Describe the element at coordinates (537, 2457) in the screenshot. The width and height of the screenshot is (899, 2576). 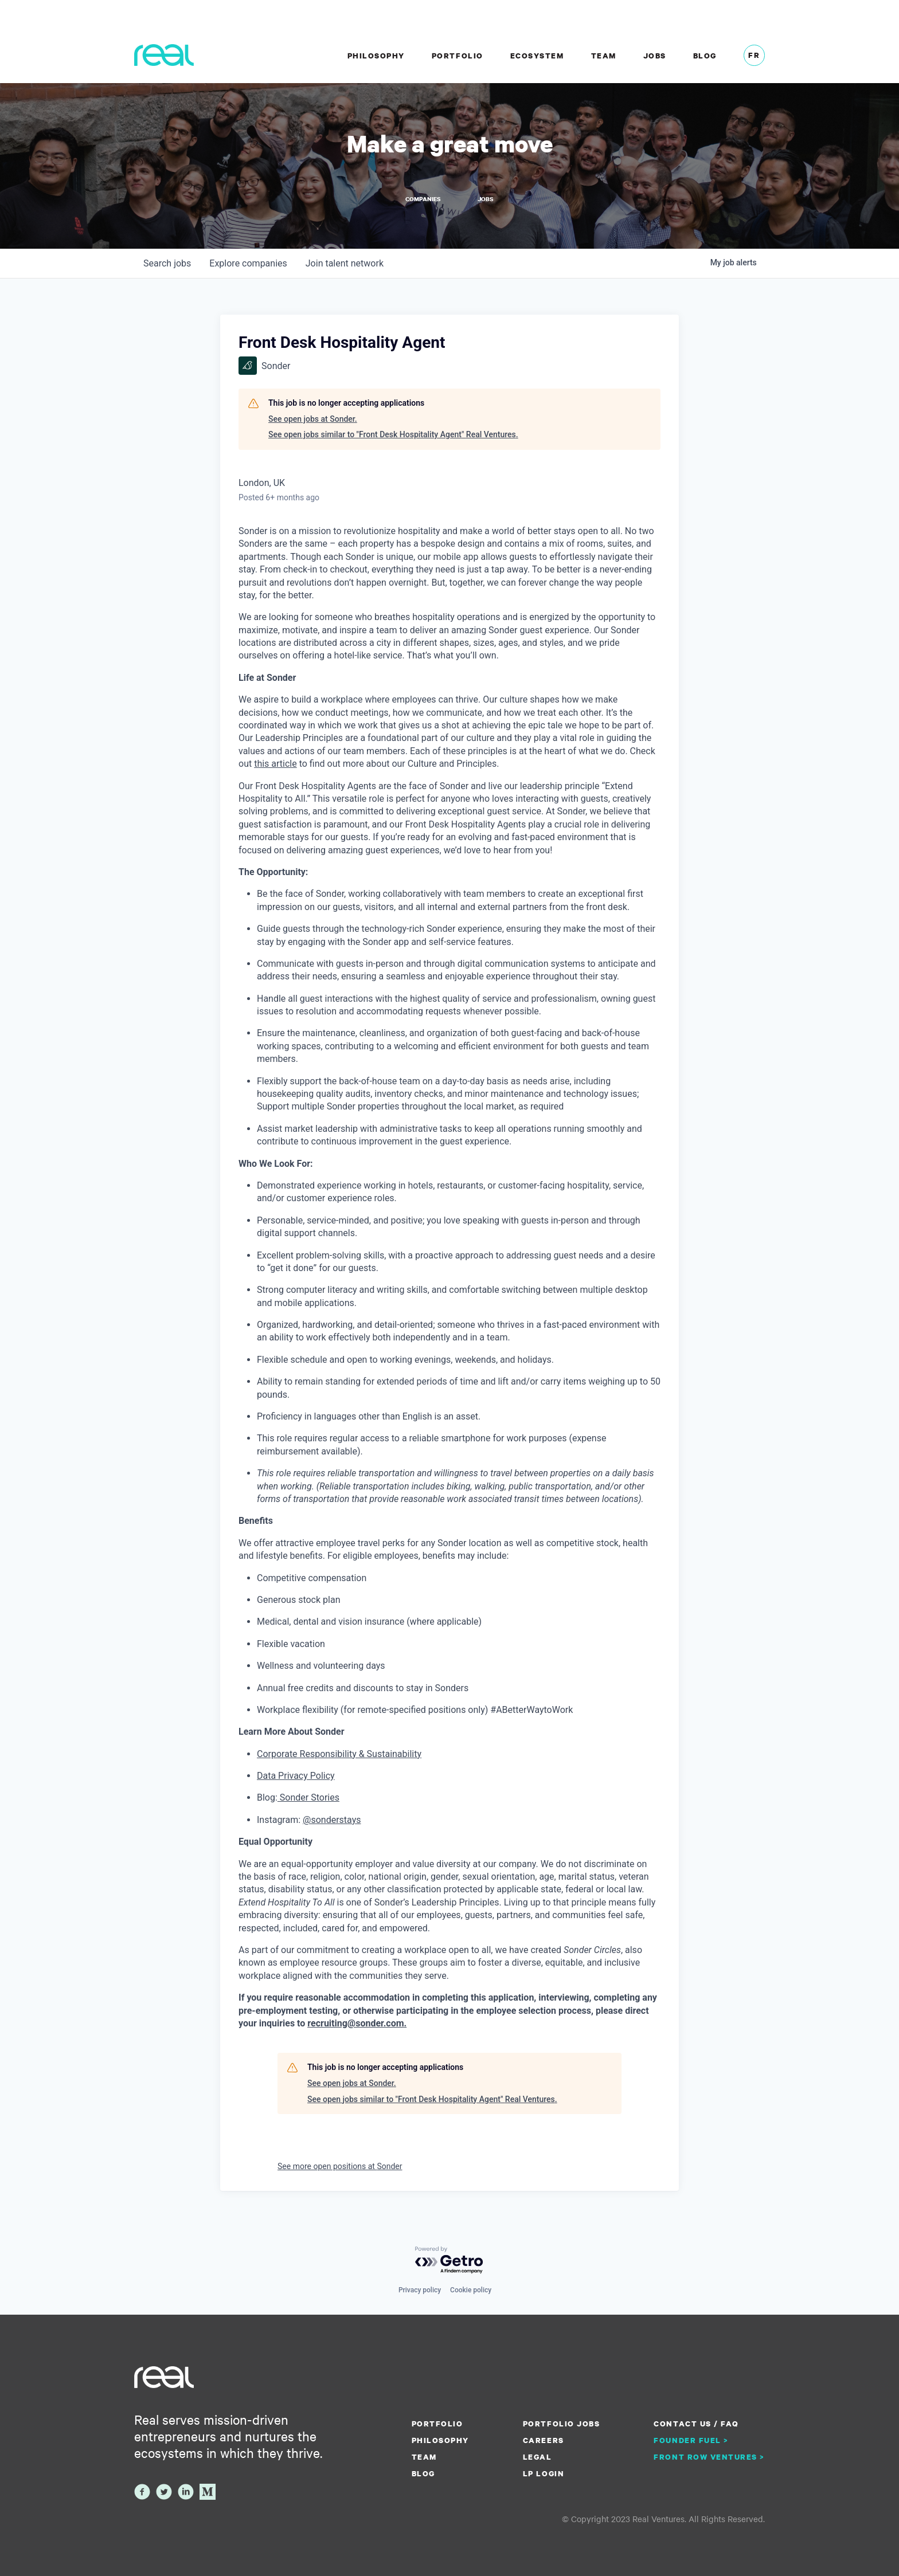
I see `Legal` at that location.